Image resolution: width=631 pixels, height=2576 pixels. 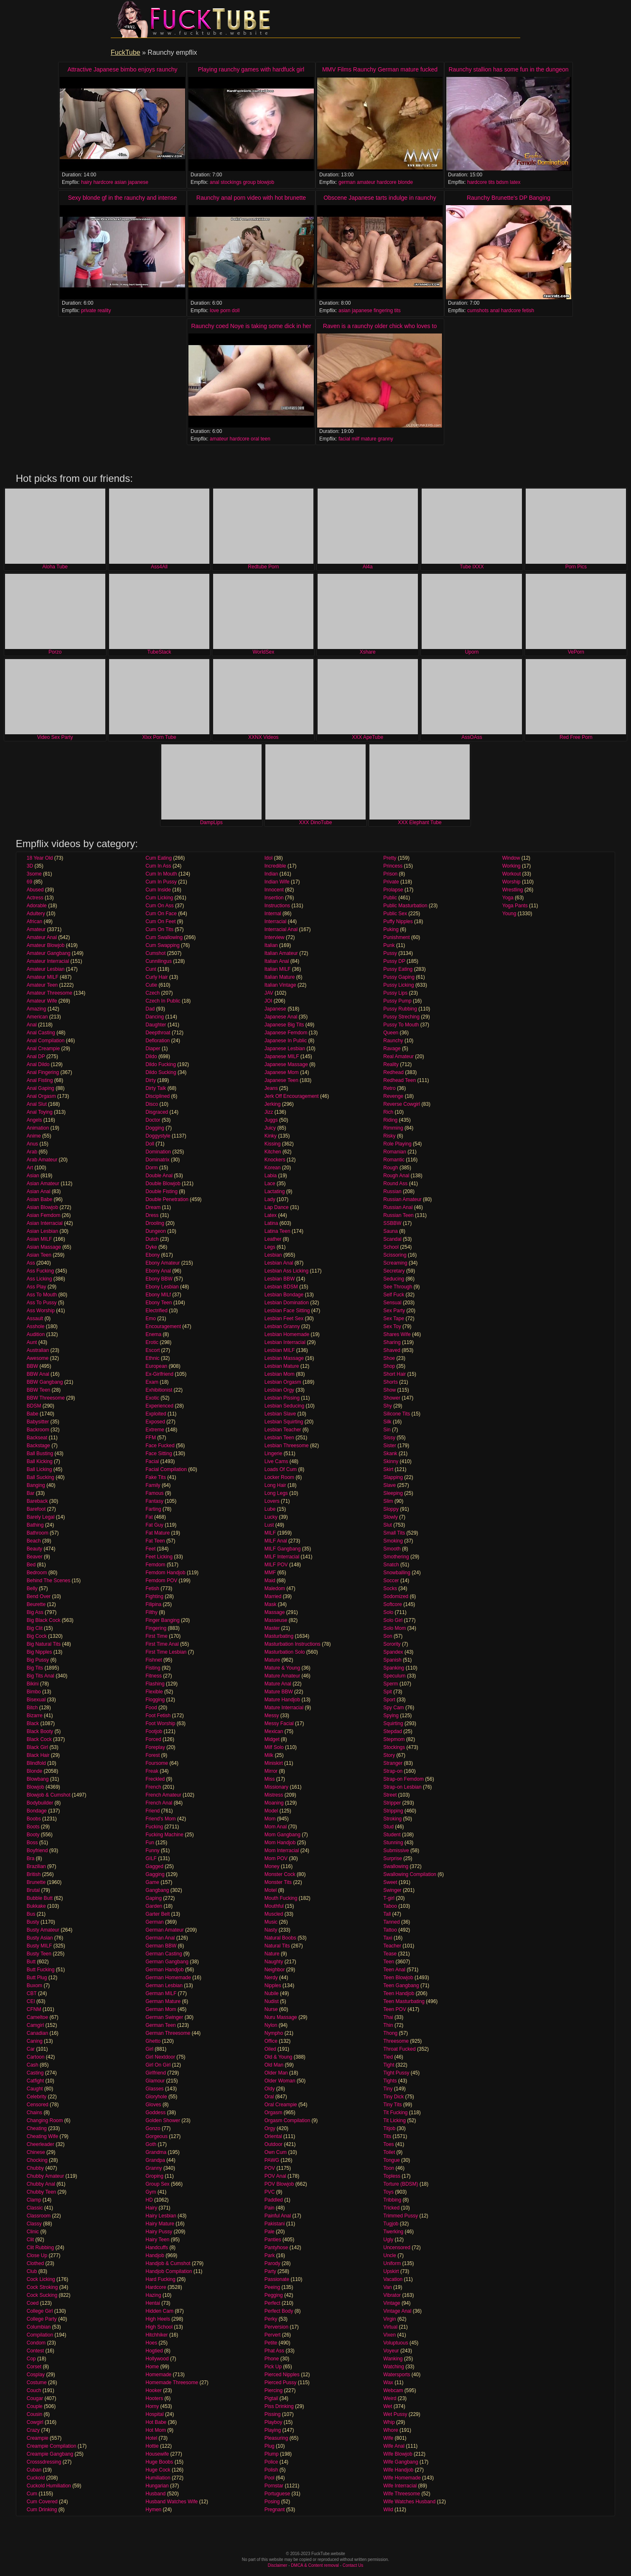 I want to click on Puffy Nipples, so click(x=397, y=921).